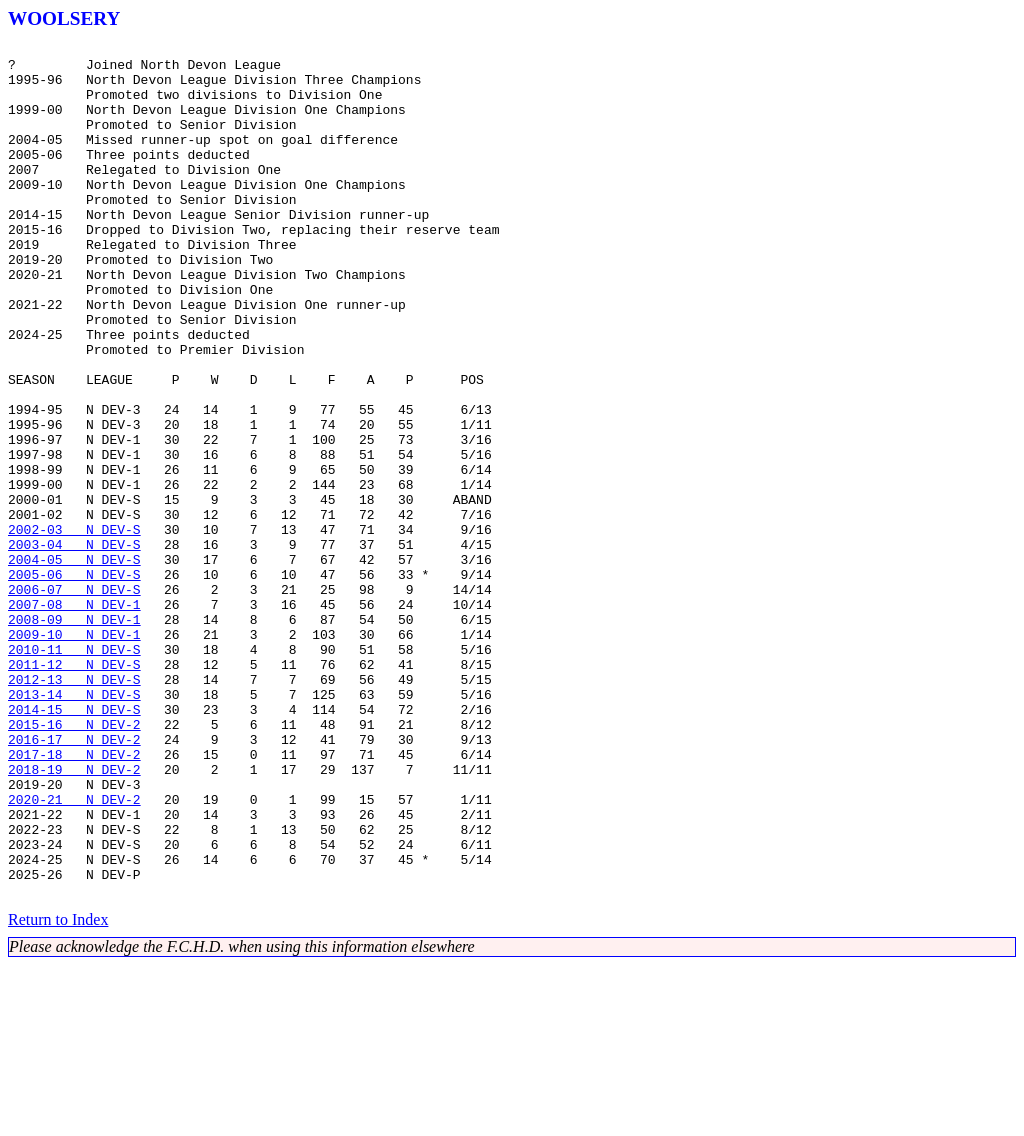 This screenshot has height=1136, width=1024. What do you see at coordinates (74, 718) in the screenshot?
I see `2007-08 N DEV-1` at bounding box center [74, 718].